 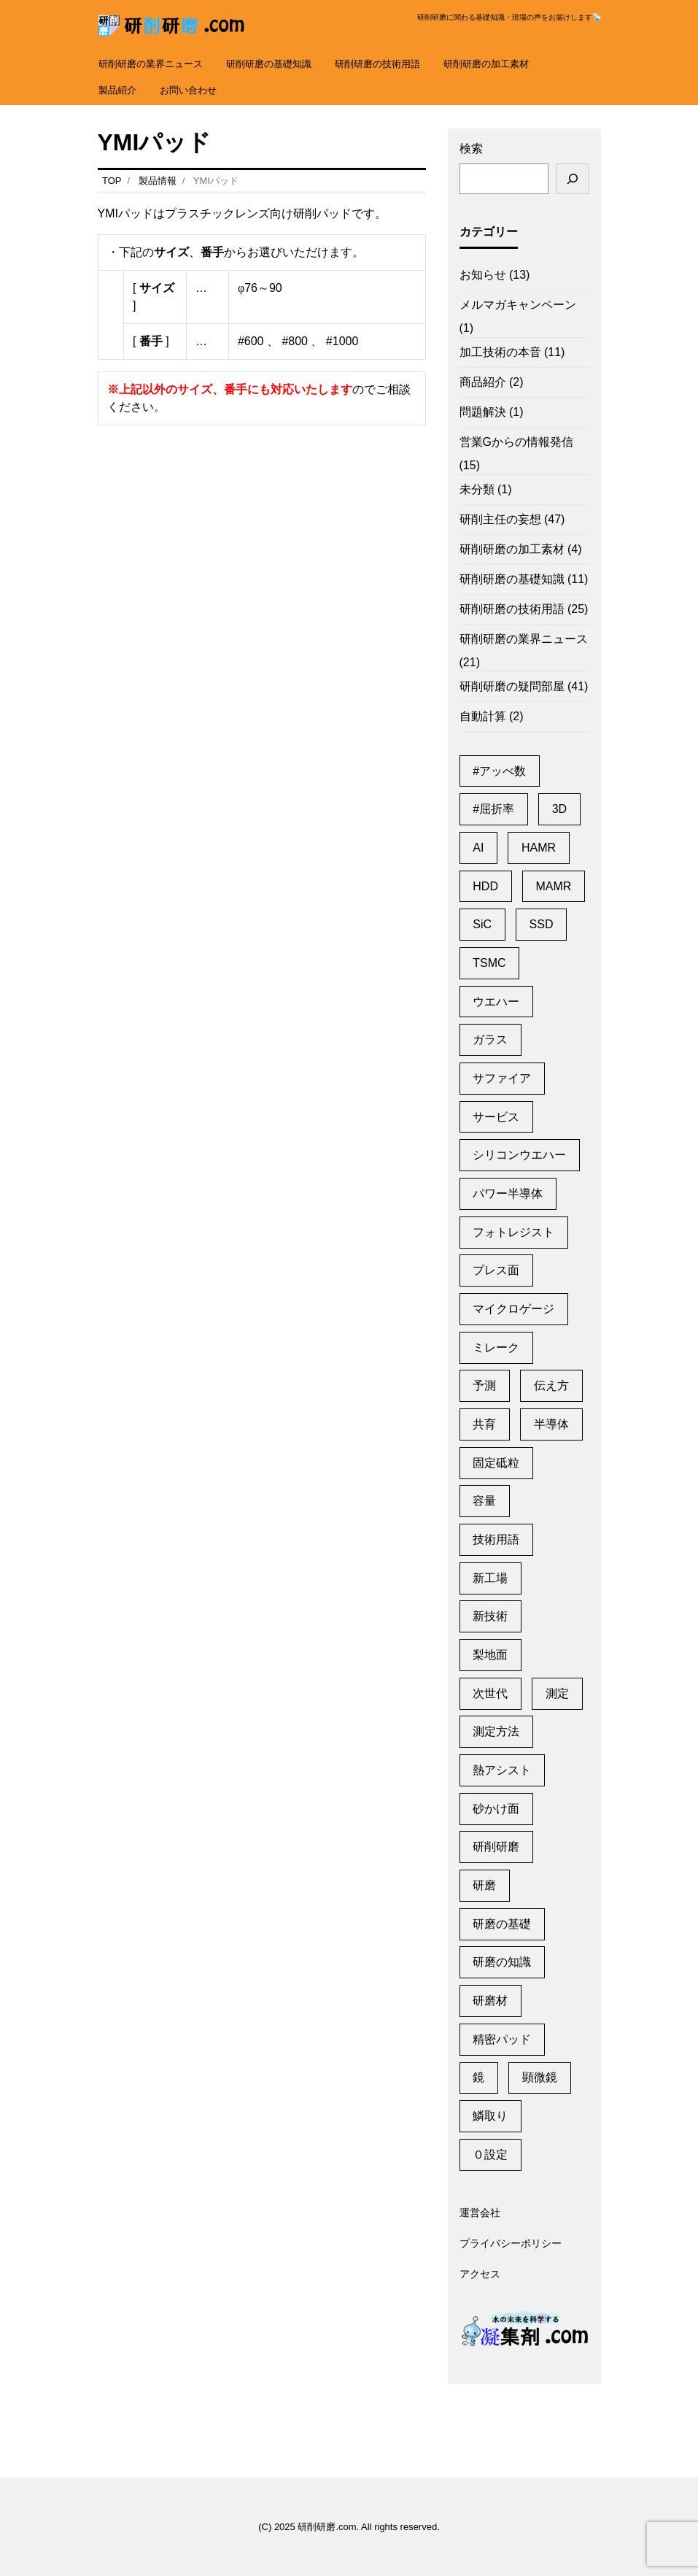 I want to click on 加工技術の本音, so click(x=500, y=352).